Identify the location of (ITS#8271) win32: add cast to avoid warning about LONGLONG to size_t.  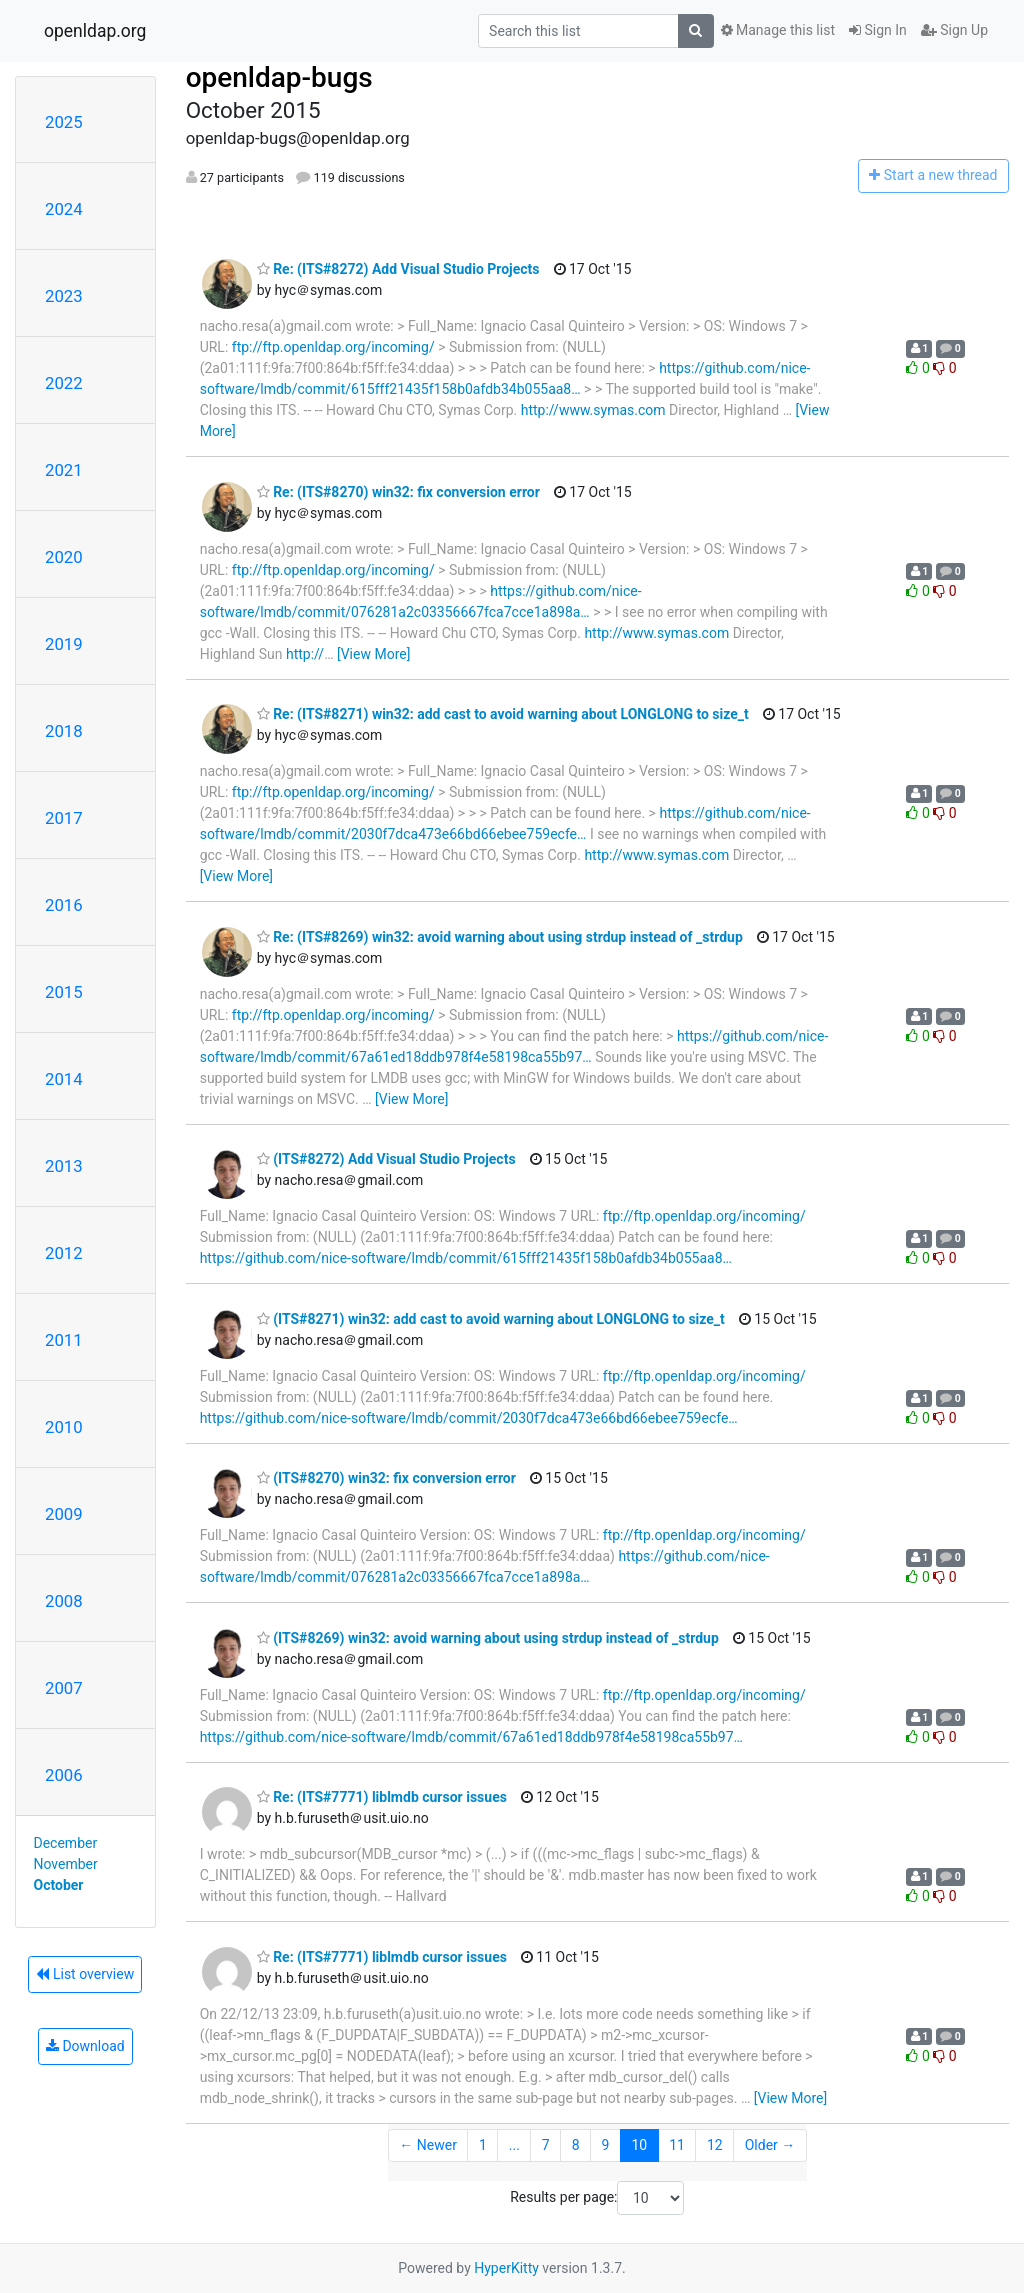
(491, 1319).